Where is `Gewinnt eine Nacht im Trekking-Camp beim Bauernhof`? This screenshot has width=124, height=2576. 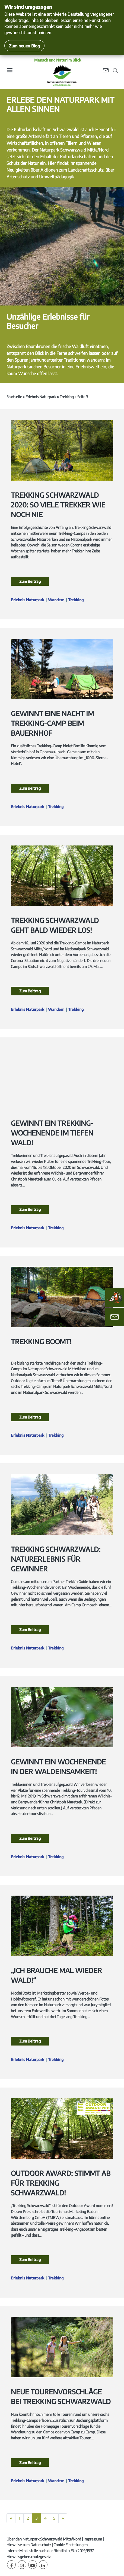 Gewinnt eine Nacht im Trekking-Camp beim Bauernhof is located at coordinates (52, 723).